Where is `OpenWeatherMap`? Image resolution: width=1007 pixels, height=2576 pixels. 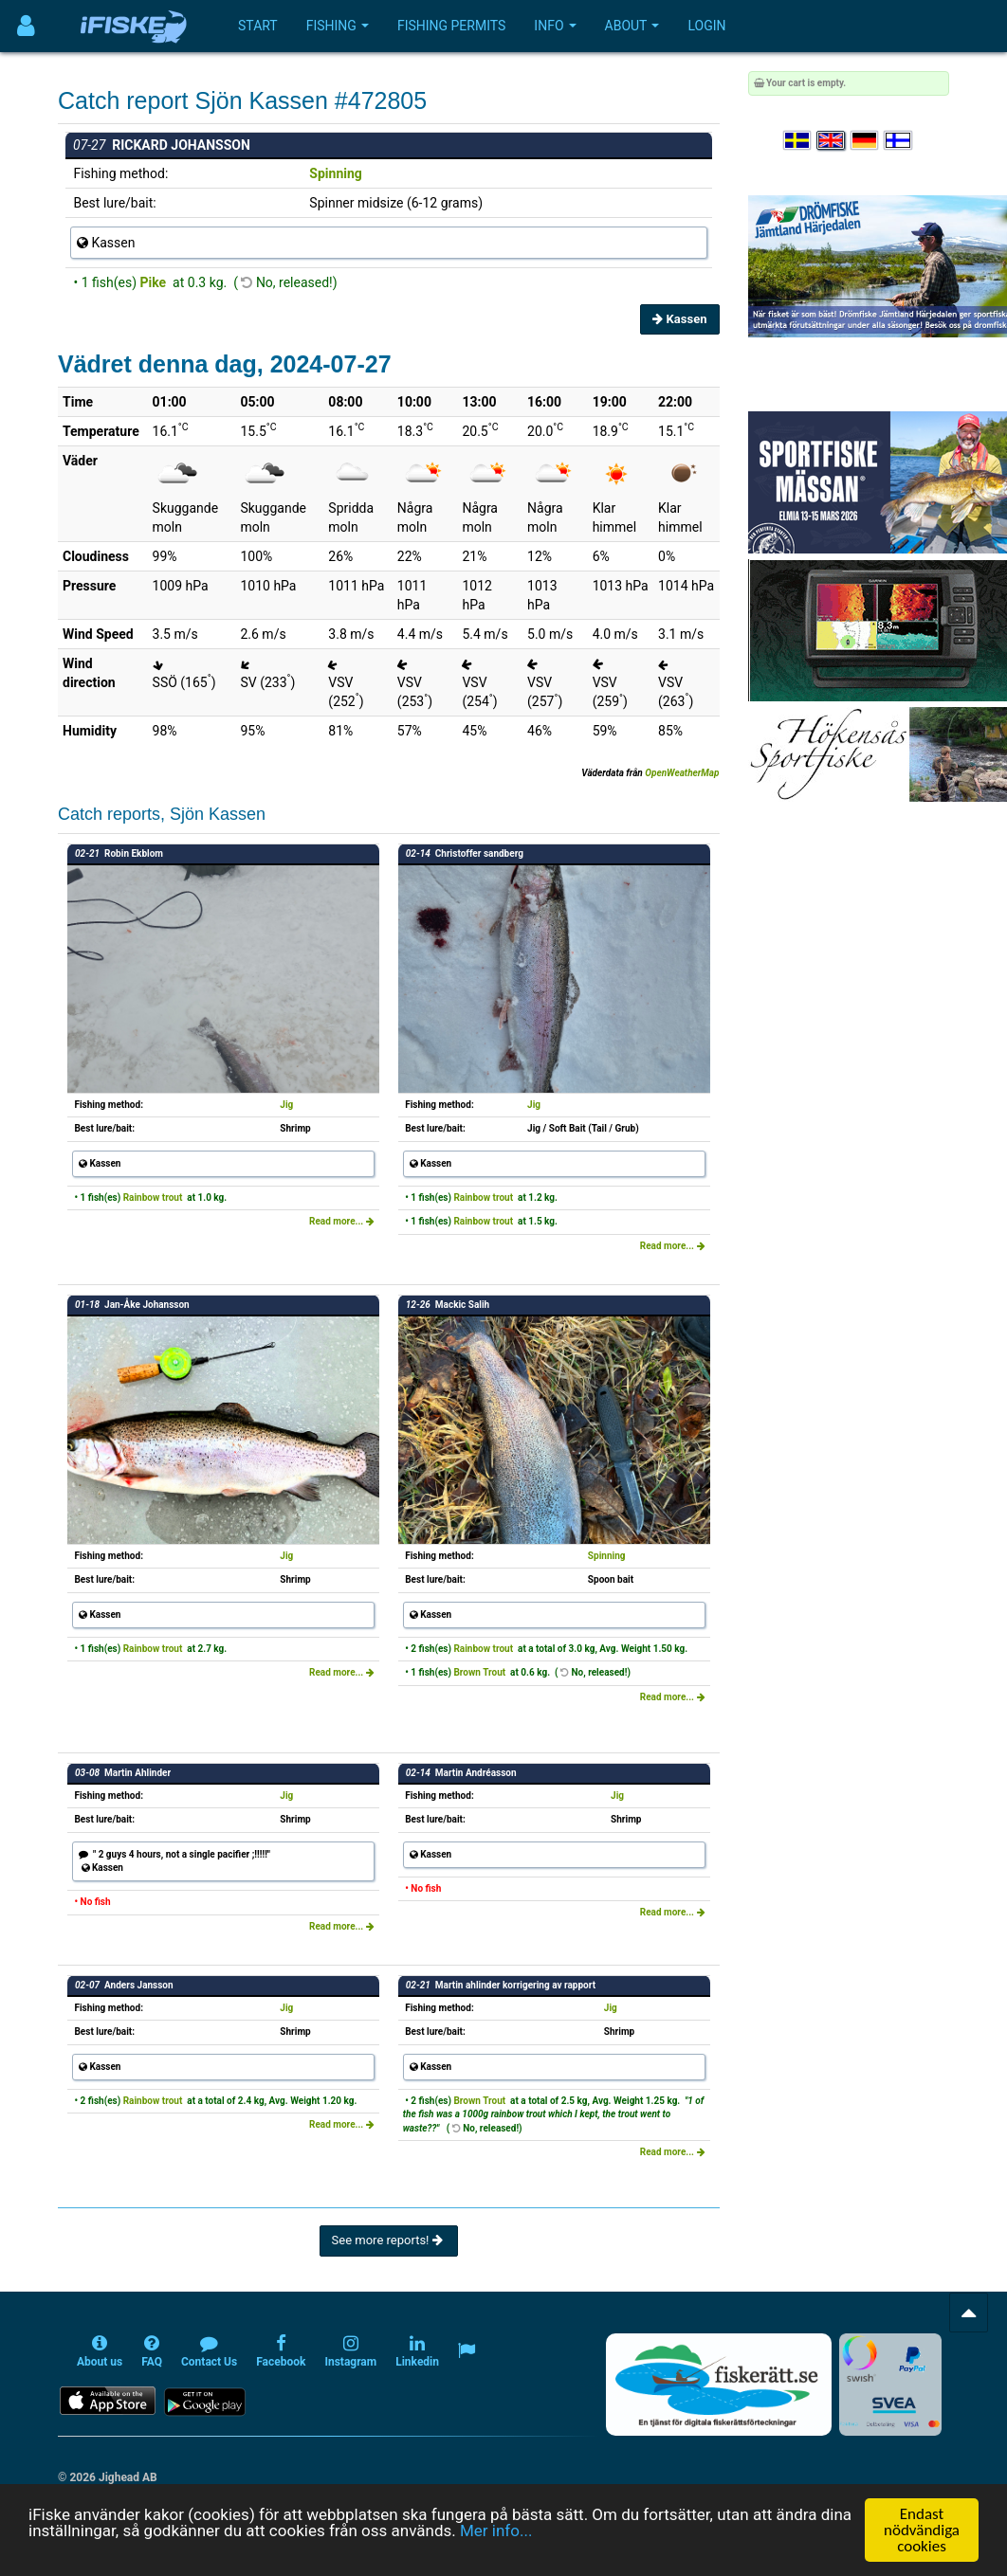 OpenWeatherMap is located at coordinates (682, 773).